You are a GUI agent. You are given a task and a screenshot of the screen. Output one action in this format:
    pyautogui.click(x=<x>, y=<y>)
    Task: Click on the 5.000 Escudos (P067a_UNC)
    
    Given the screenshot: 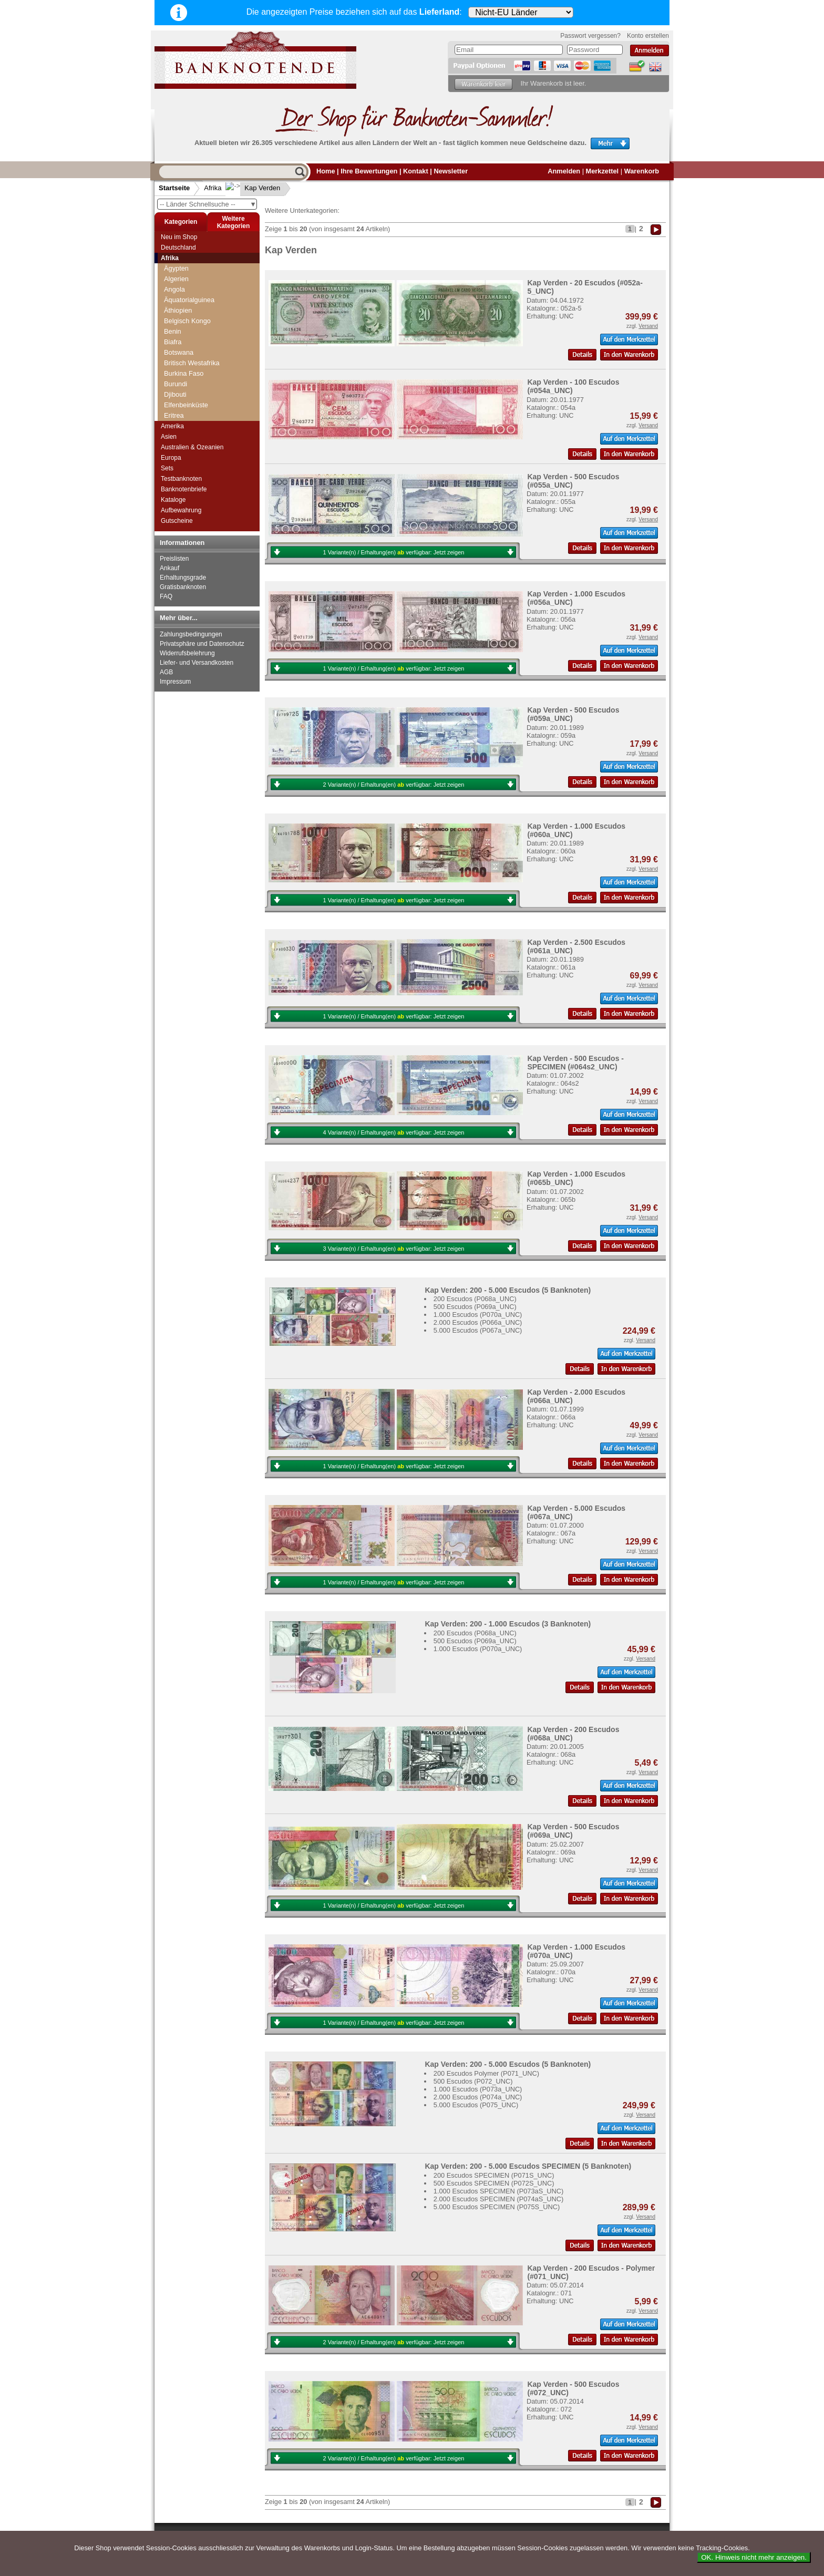 What is the action you would take?
    pyautogui.click(x=478, y=1330)
    